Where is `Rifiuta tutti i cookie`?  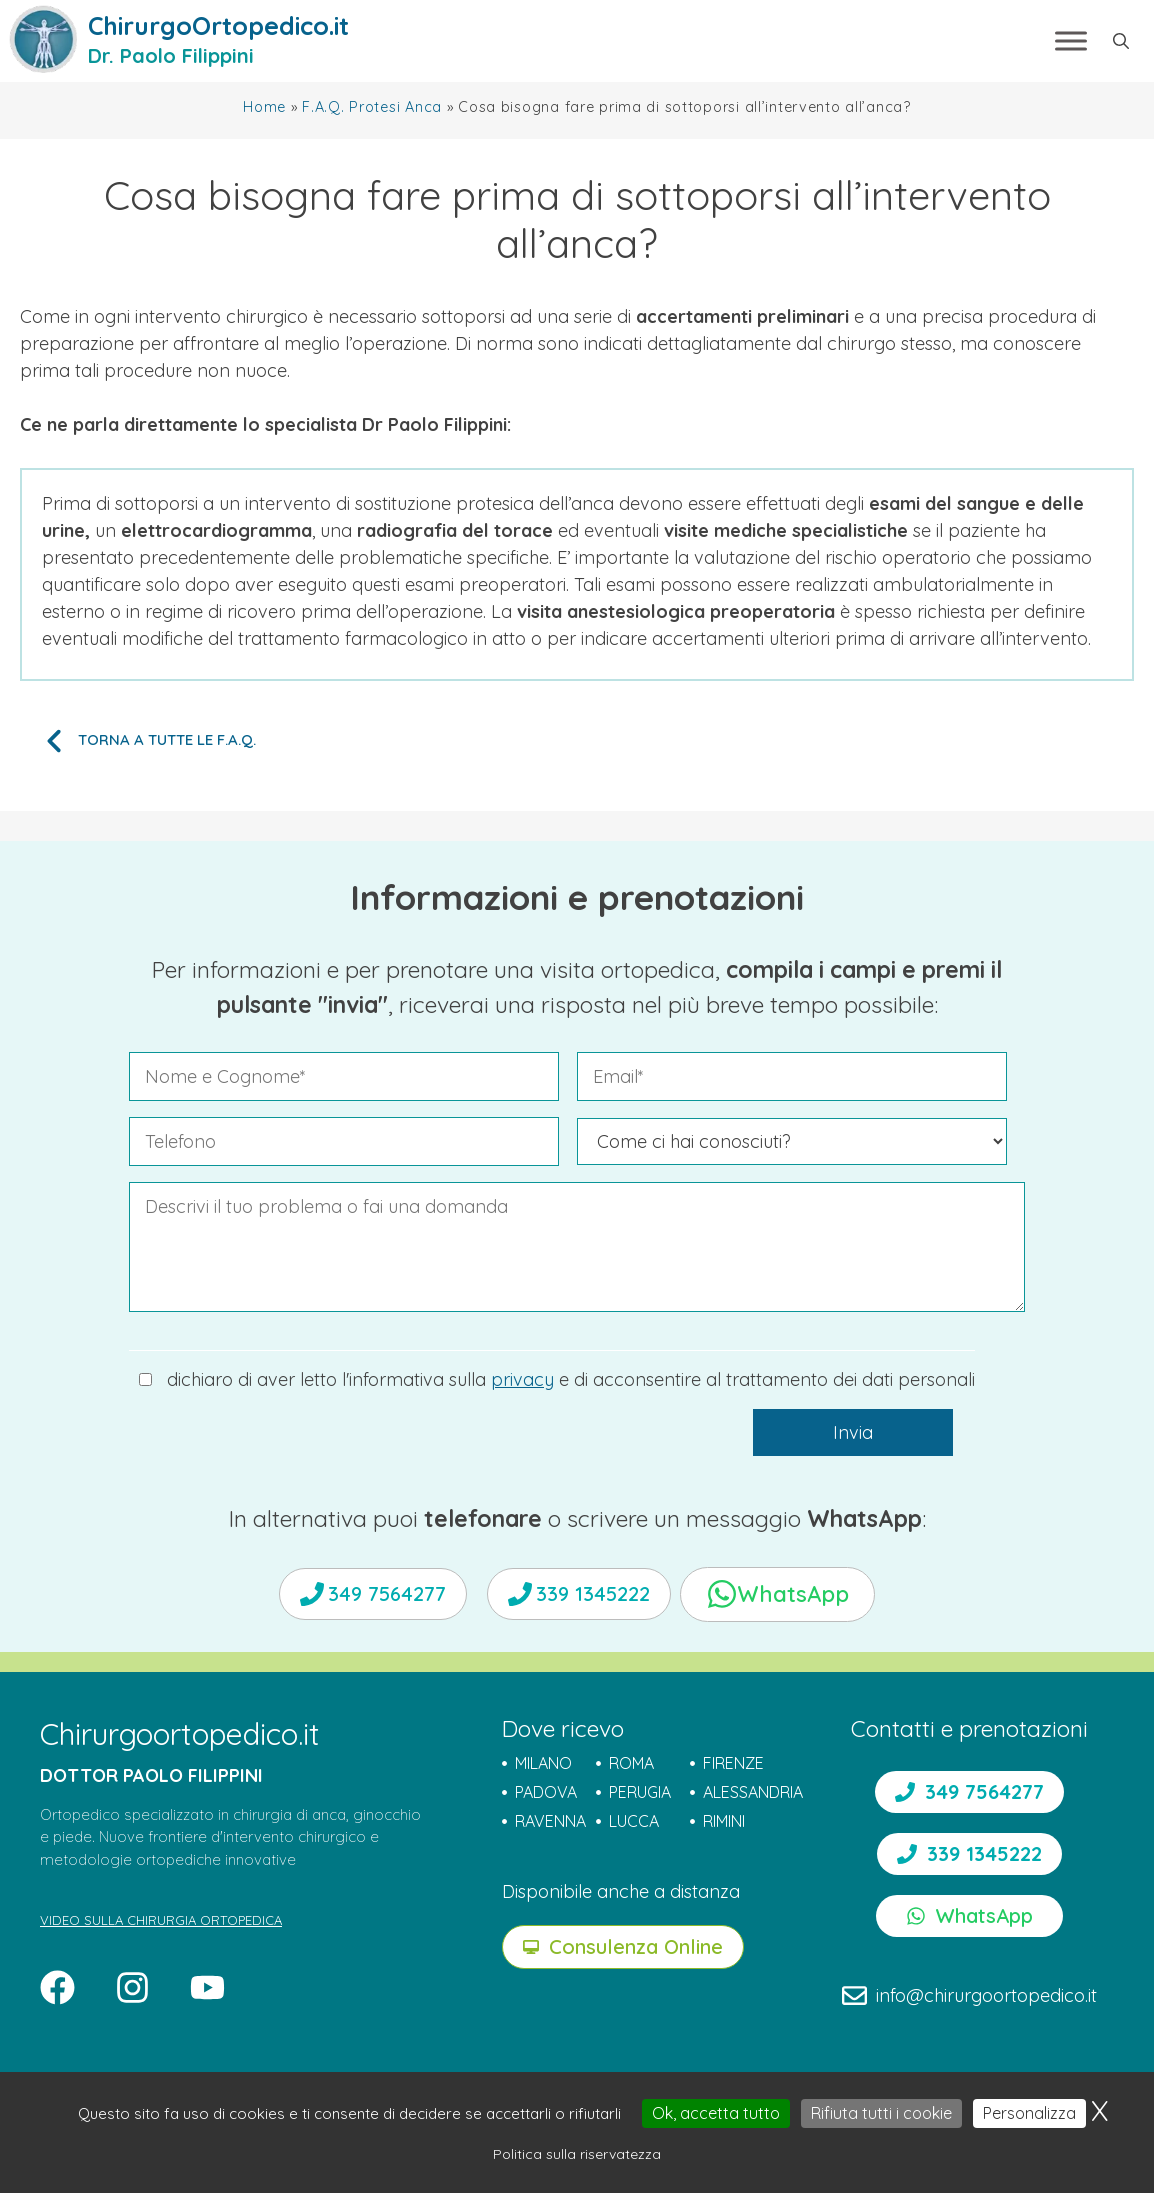 Rifiuta tutti i cookie is located at coordinates (881, 2113).